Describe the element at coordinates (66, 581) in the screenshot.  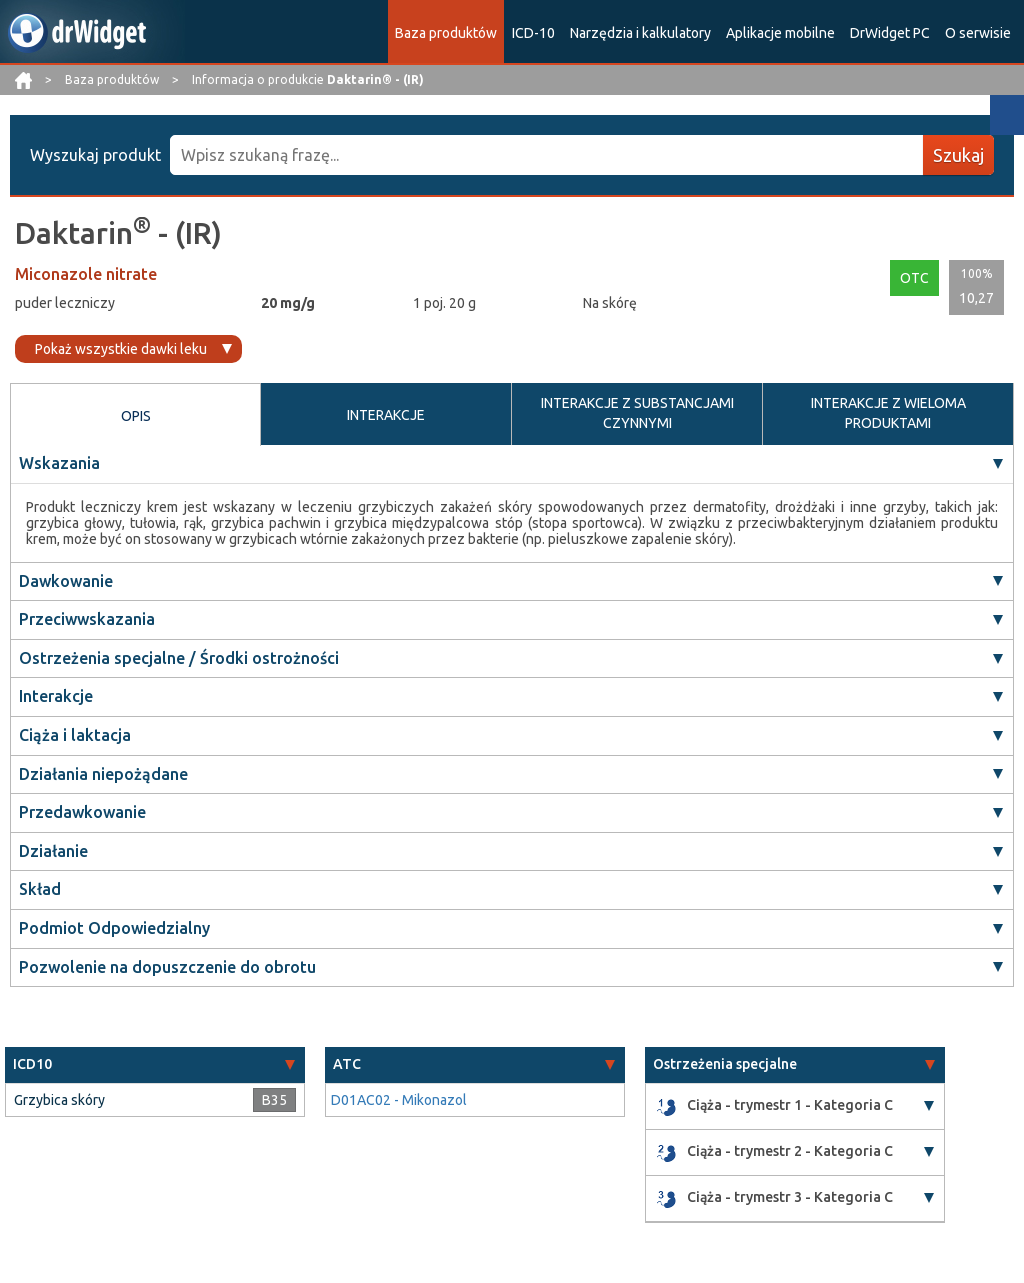
I see `Dawkowanie` at that location.